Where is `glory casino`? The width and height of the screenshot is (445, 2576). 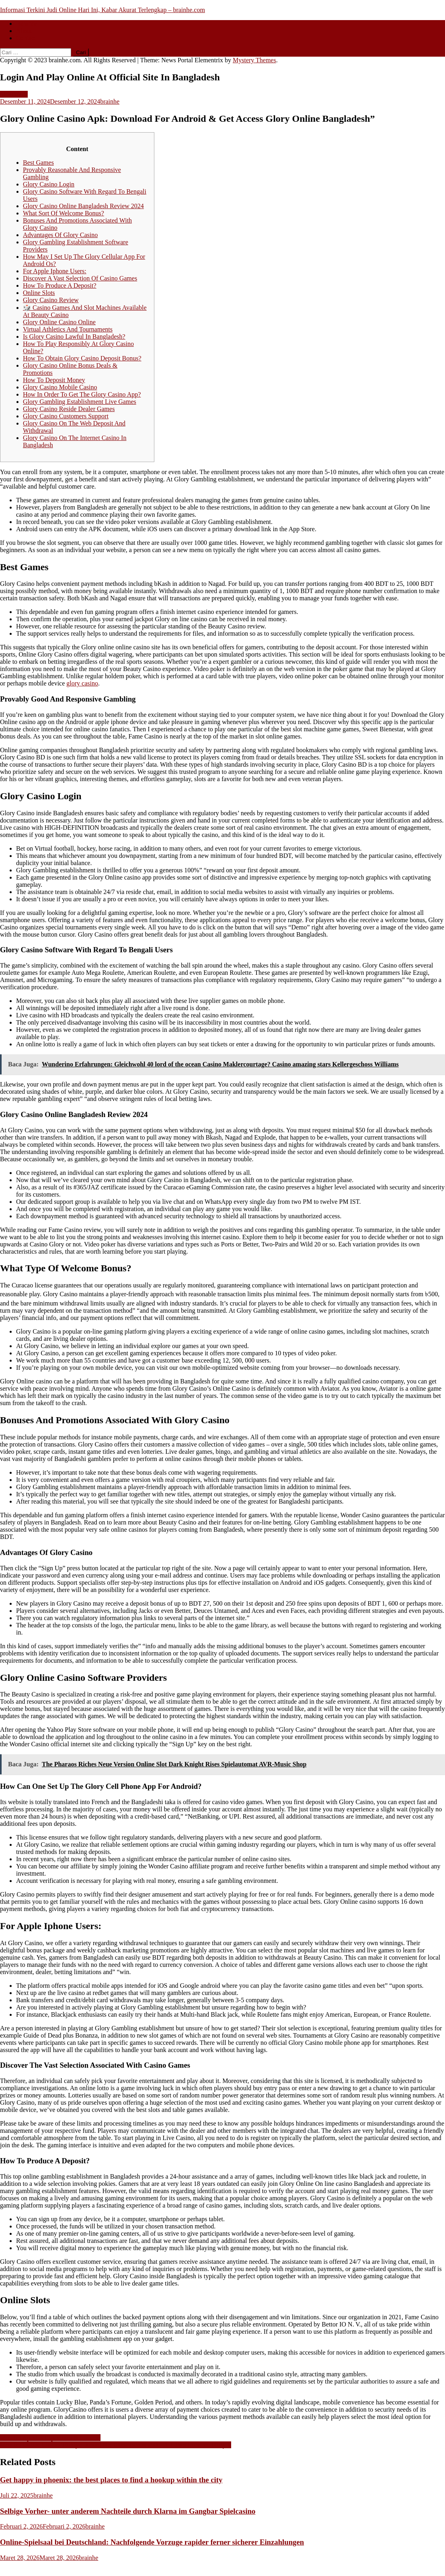 glory casino is located at coordinates (82, 683).